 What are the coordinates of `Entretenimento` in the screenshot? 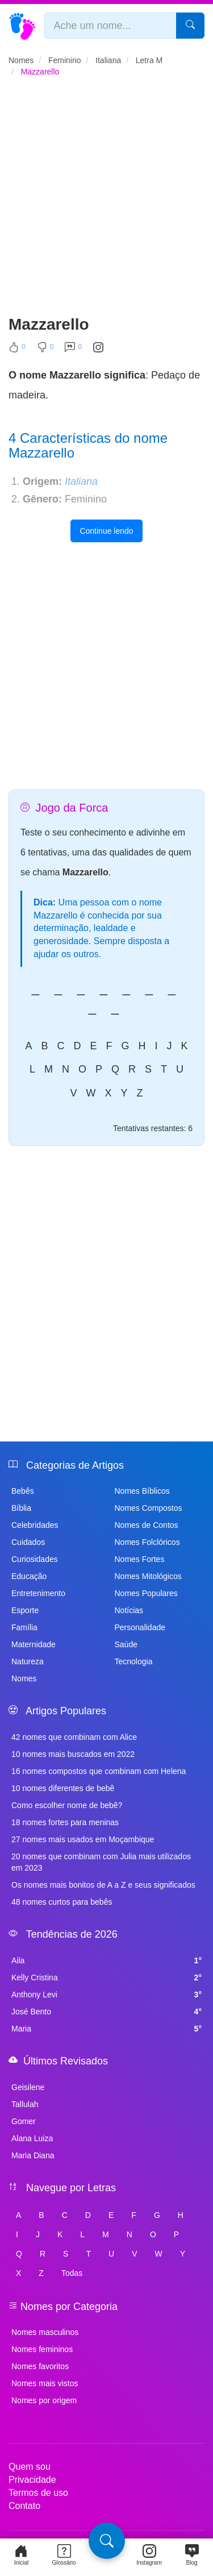 It's located at (38, 1593).